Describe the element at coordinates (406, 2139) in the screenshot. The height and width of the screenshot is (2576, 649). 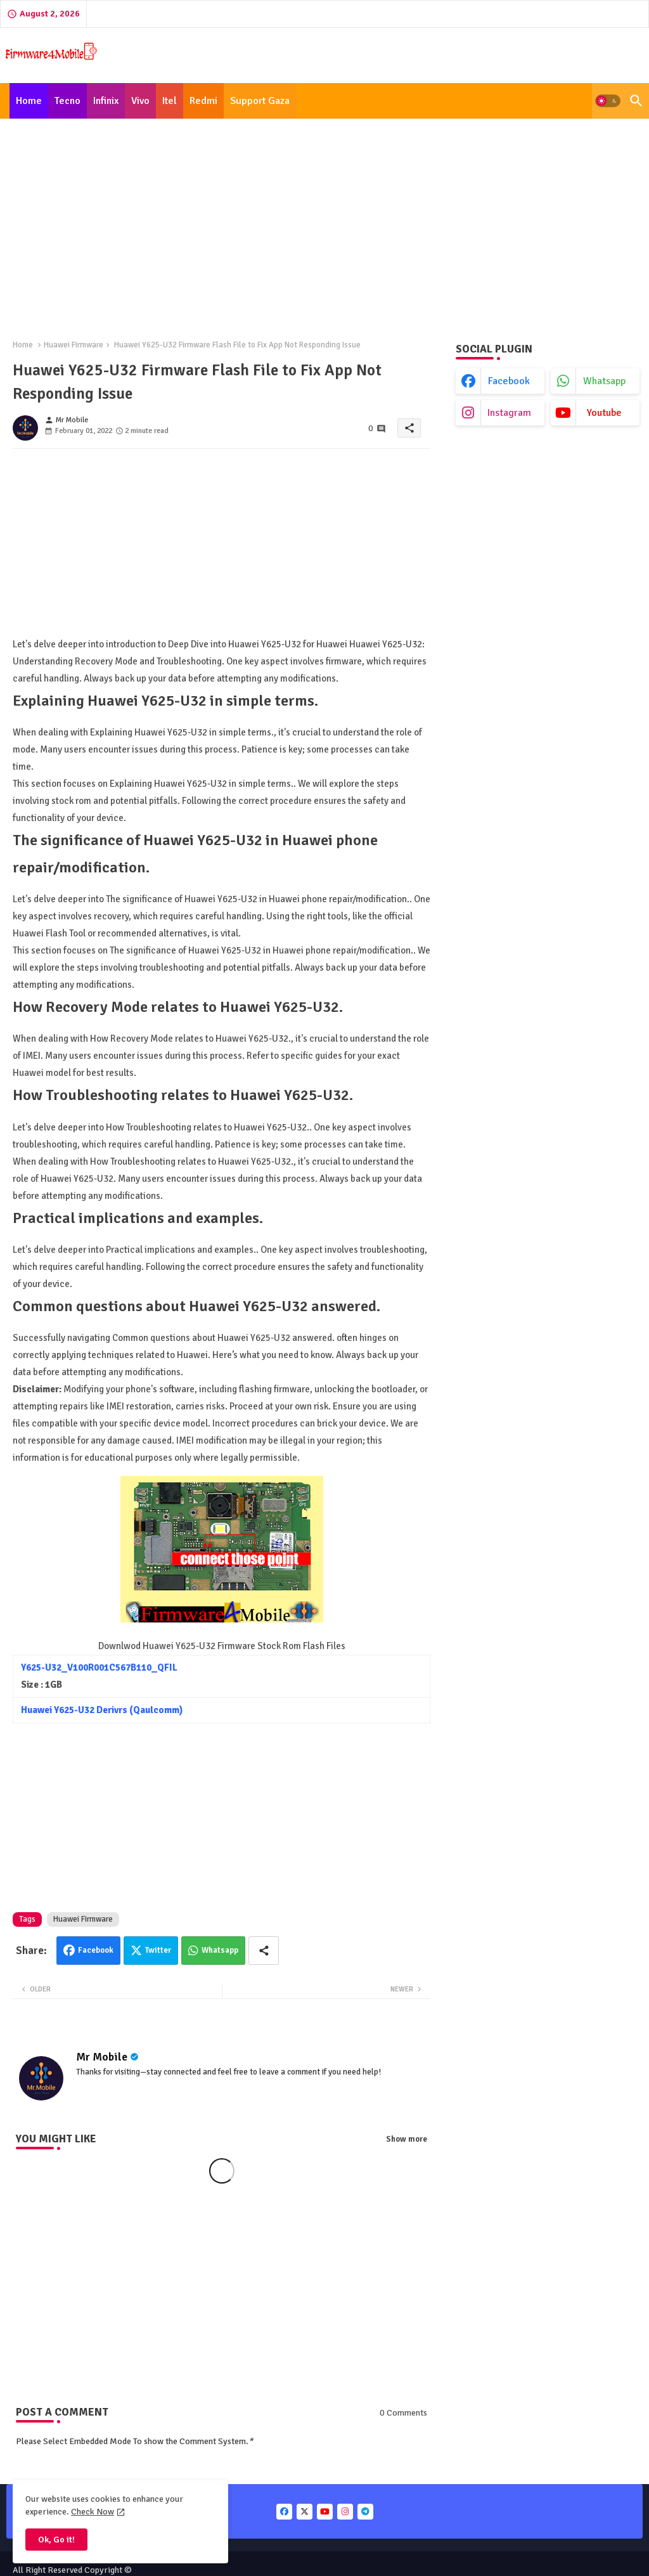
I see `Show more` at that location.